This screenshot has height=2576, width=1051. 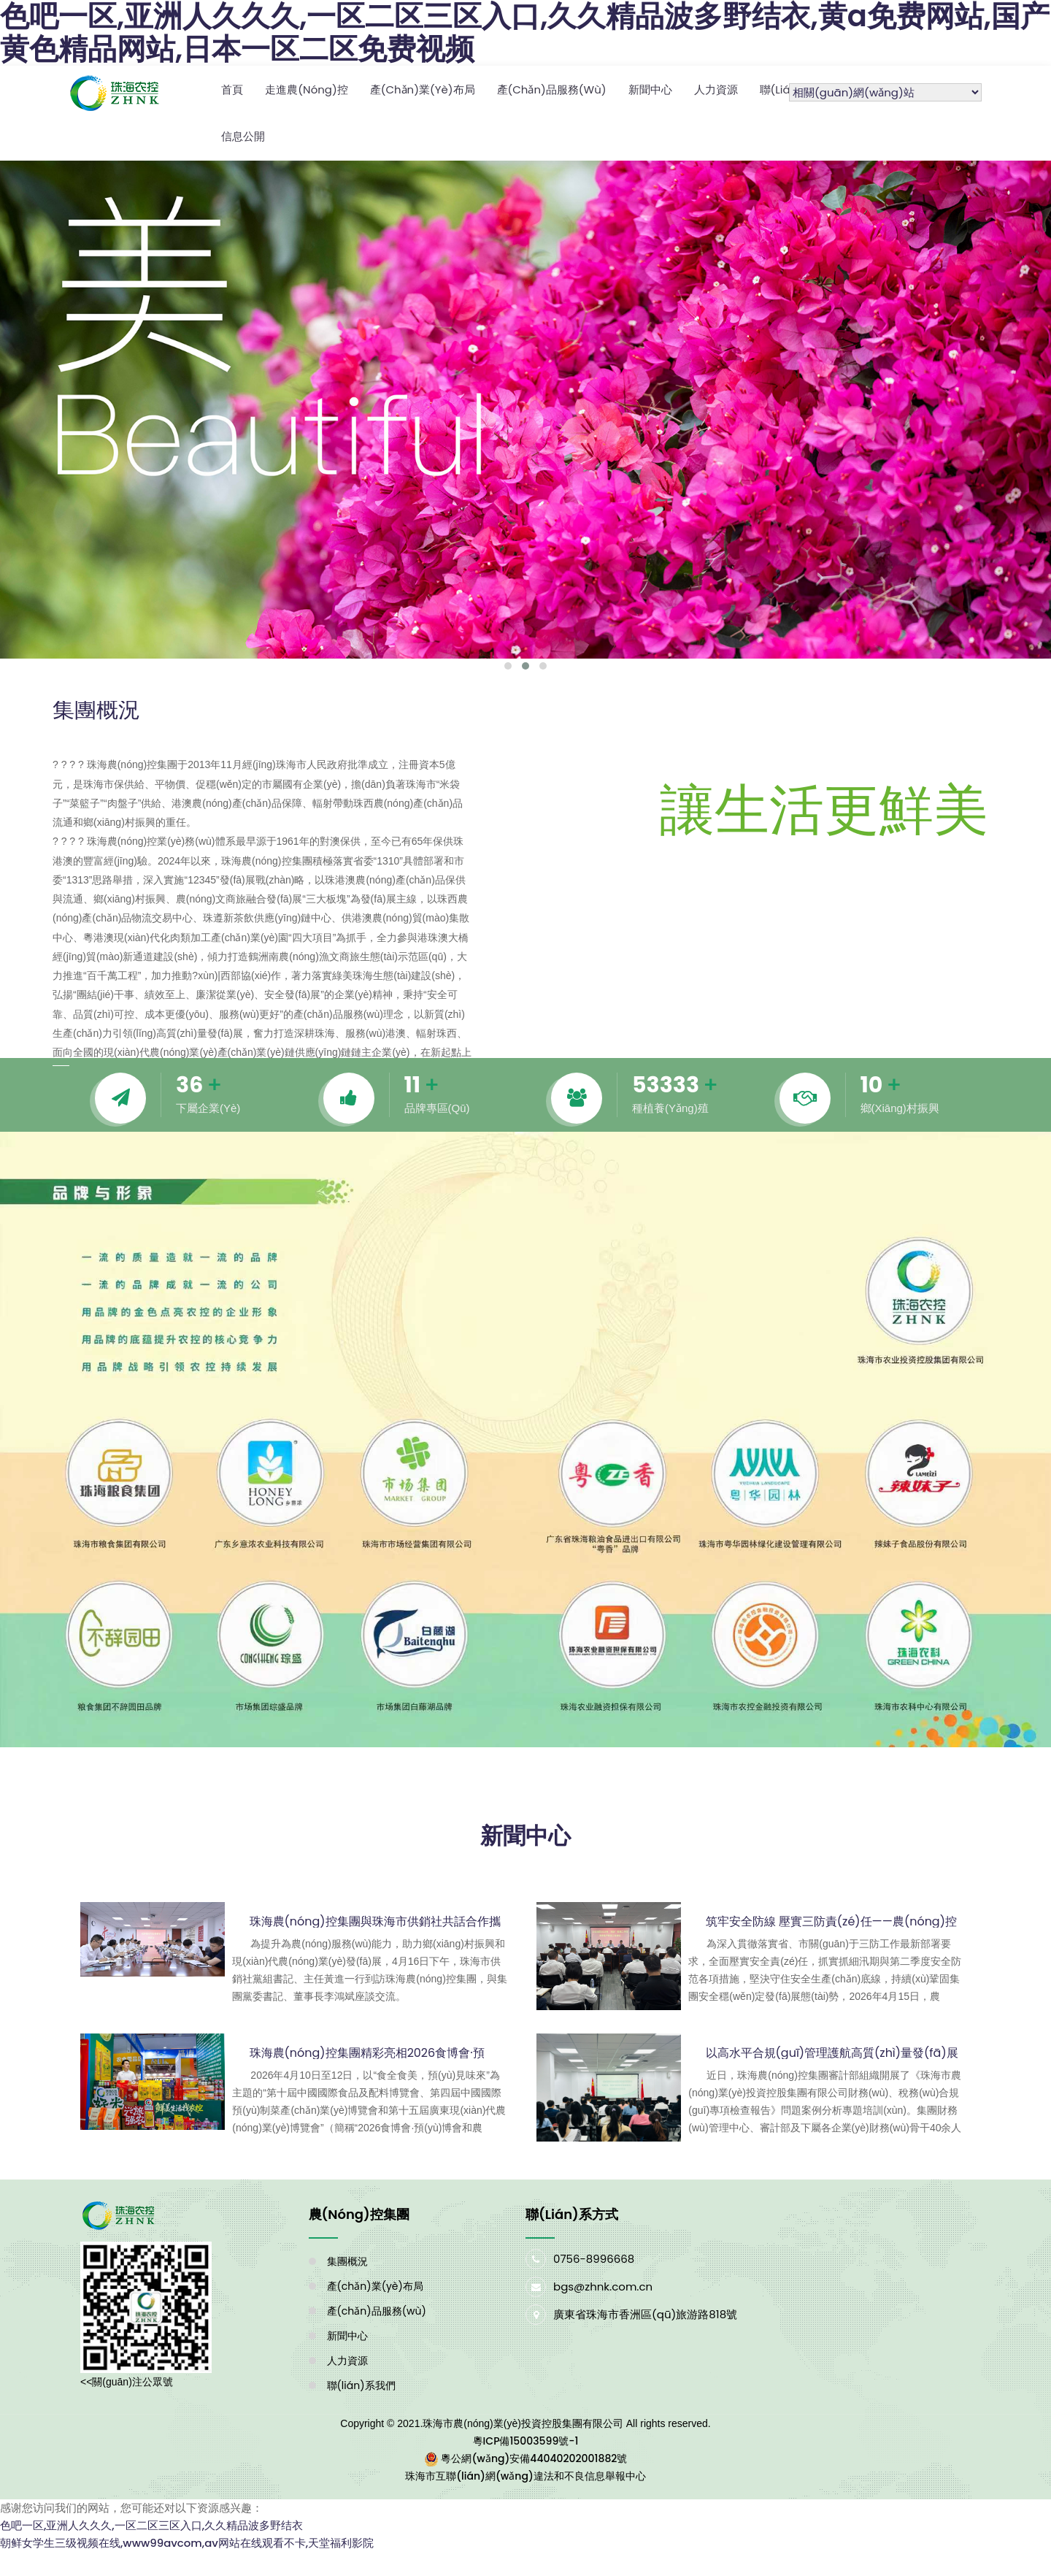 I want to click on 新聞中心, so click(x=650, y=88).